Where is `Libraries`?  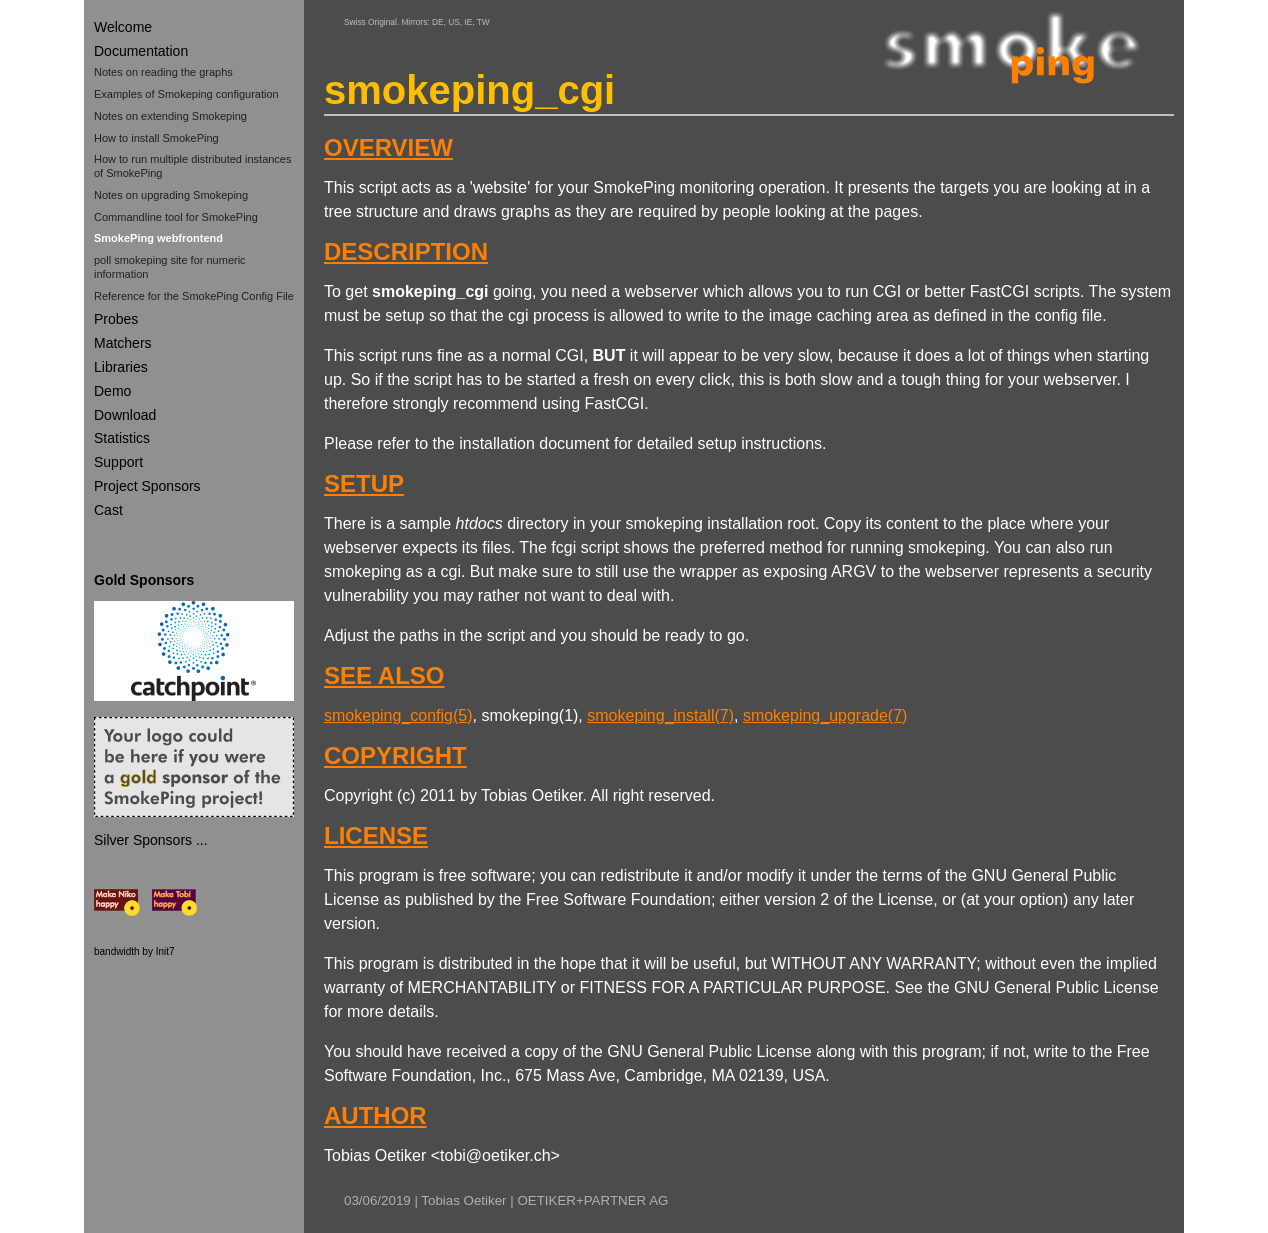 Libraries is located at coordinates (121, 367).